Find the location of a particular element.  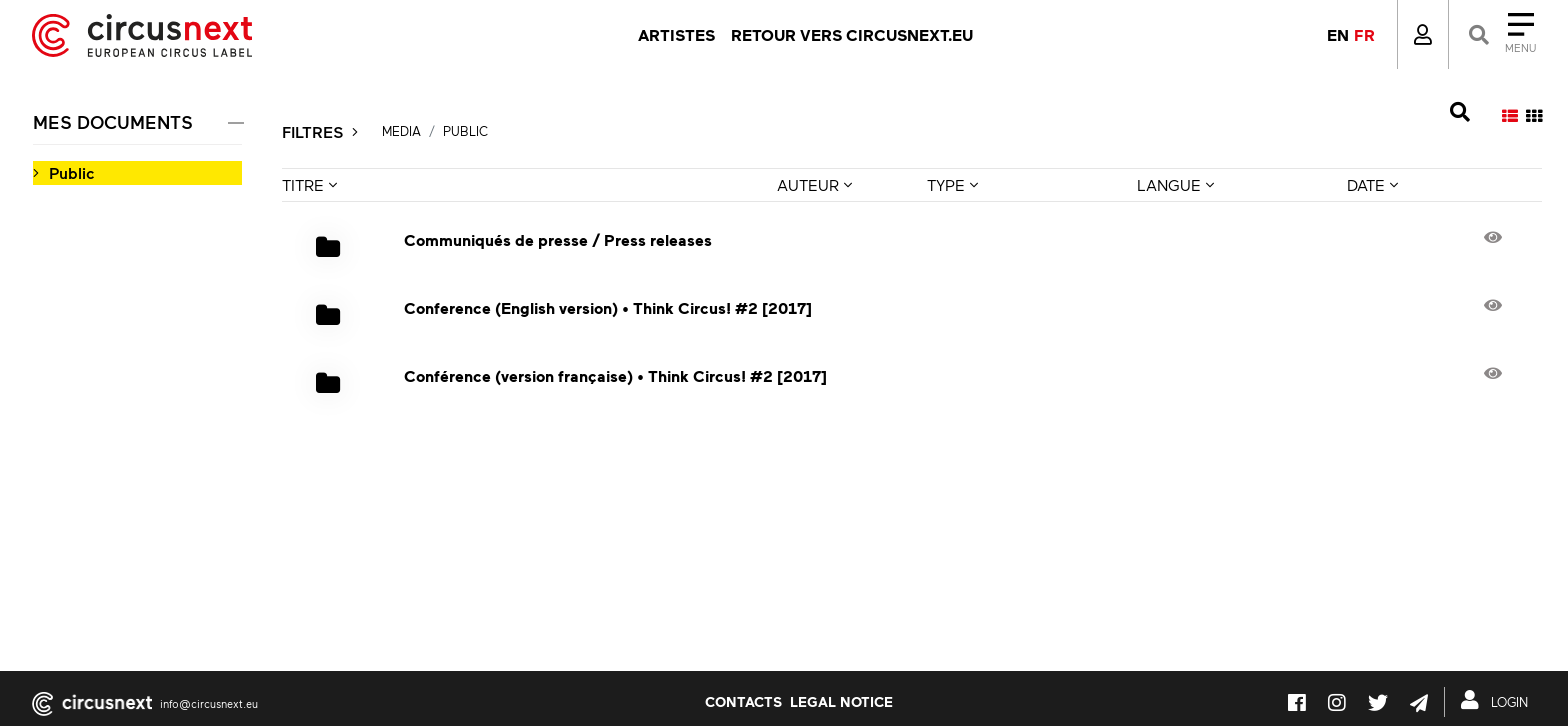

LEGAL NOTICE is located at coordinates (841, 701).